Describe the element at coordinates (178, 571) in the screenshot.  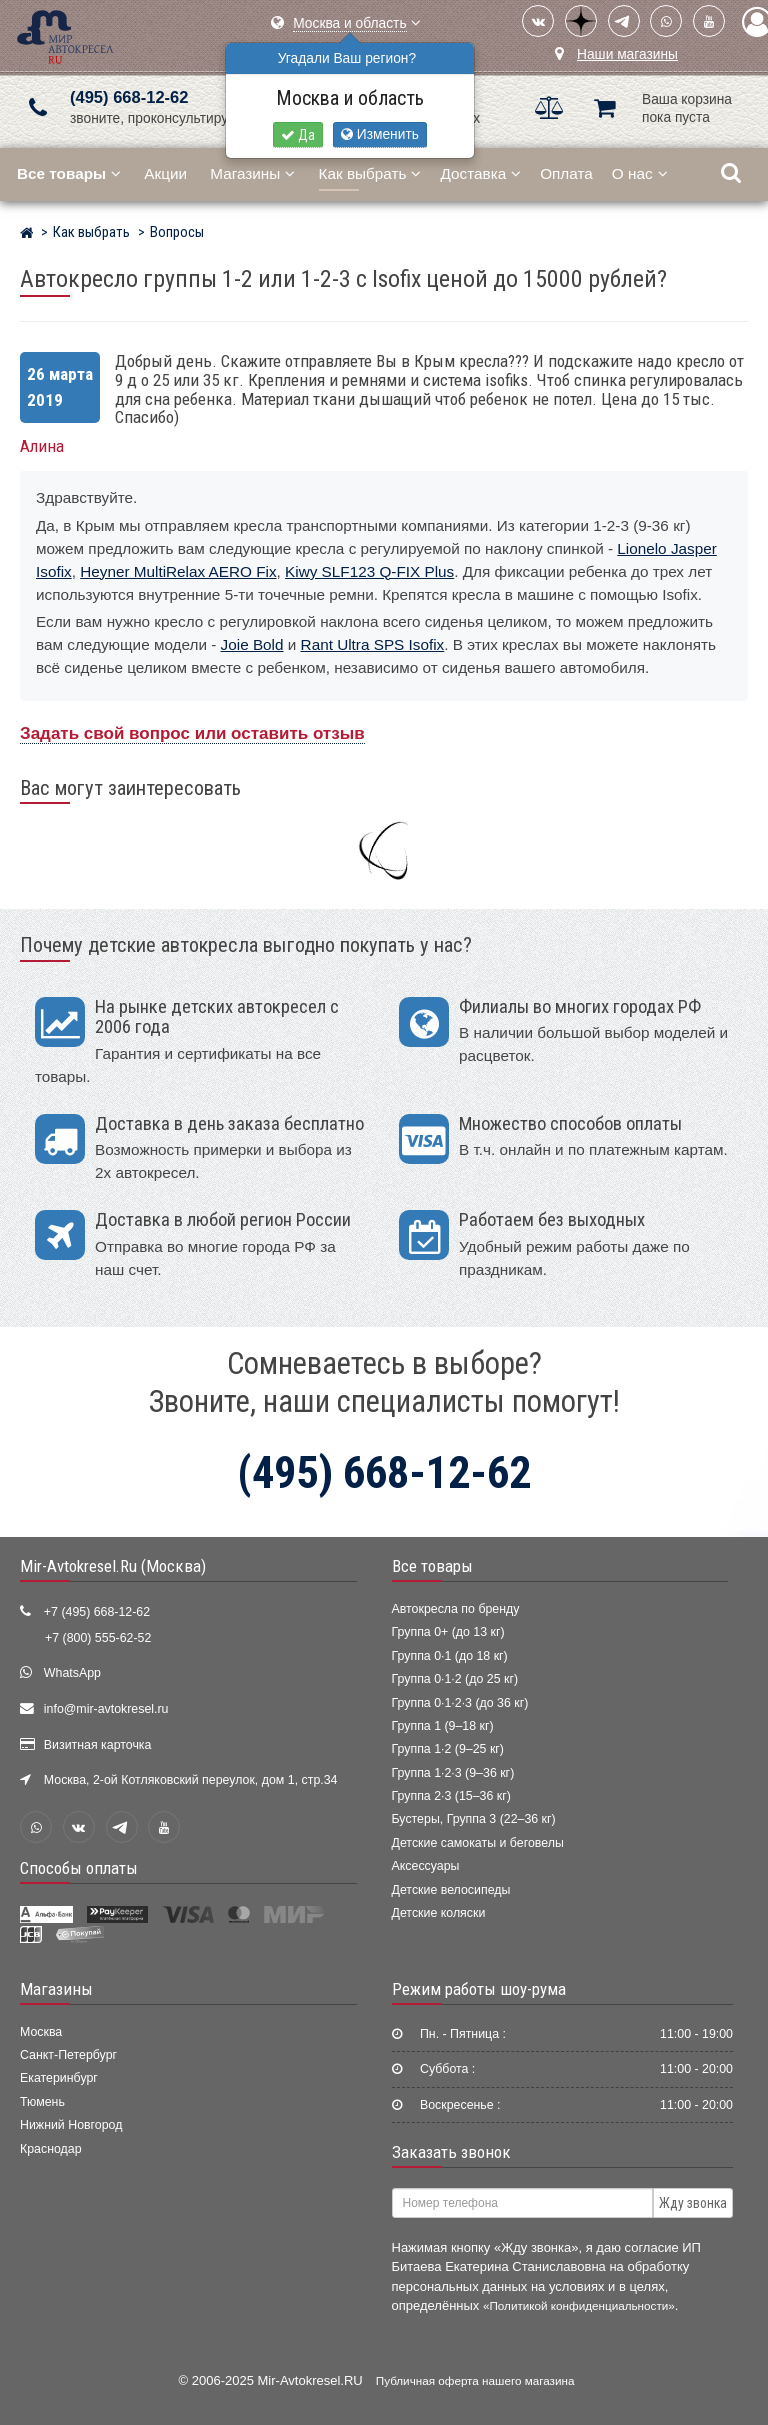
I see `Heyner MultiRelax AERO Fix` at that location.